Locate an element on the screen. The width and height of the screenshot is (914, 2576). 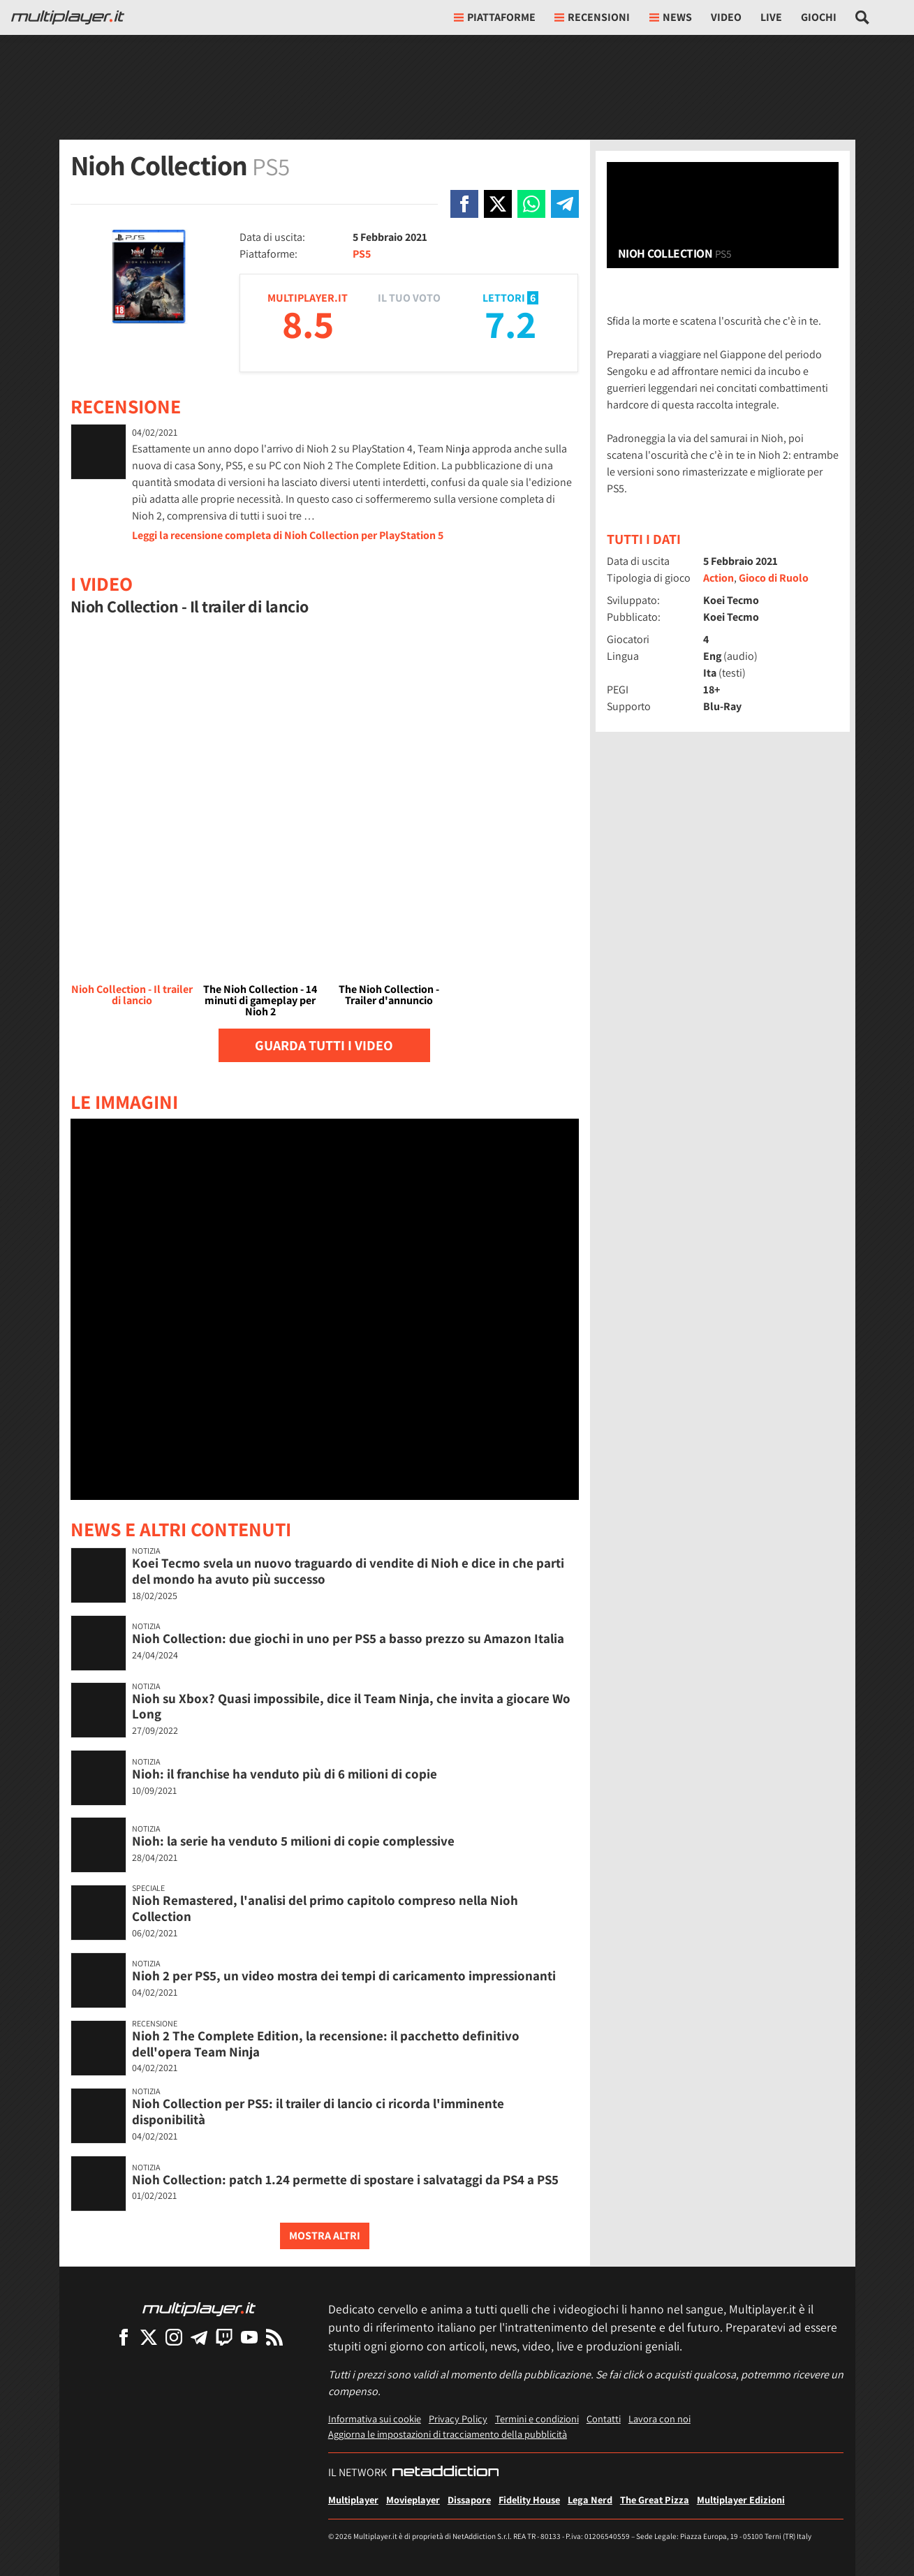
Piattaforme [button] is located at coordinates (495, 17).